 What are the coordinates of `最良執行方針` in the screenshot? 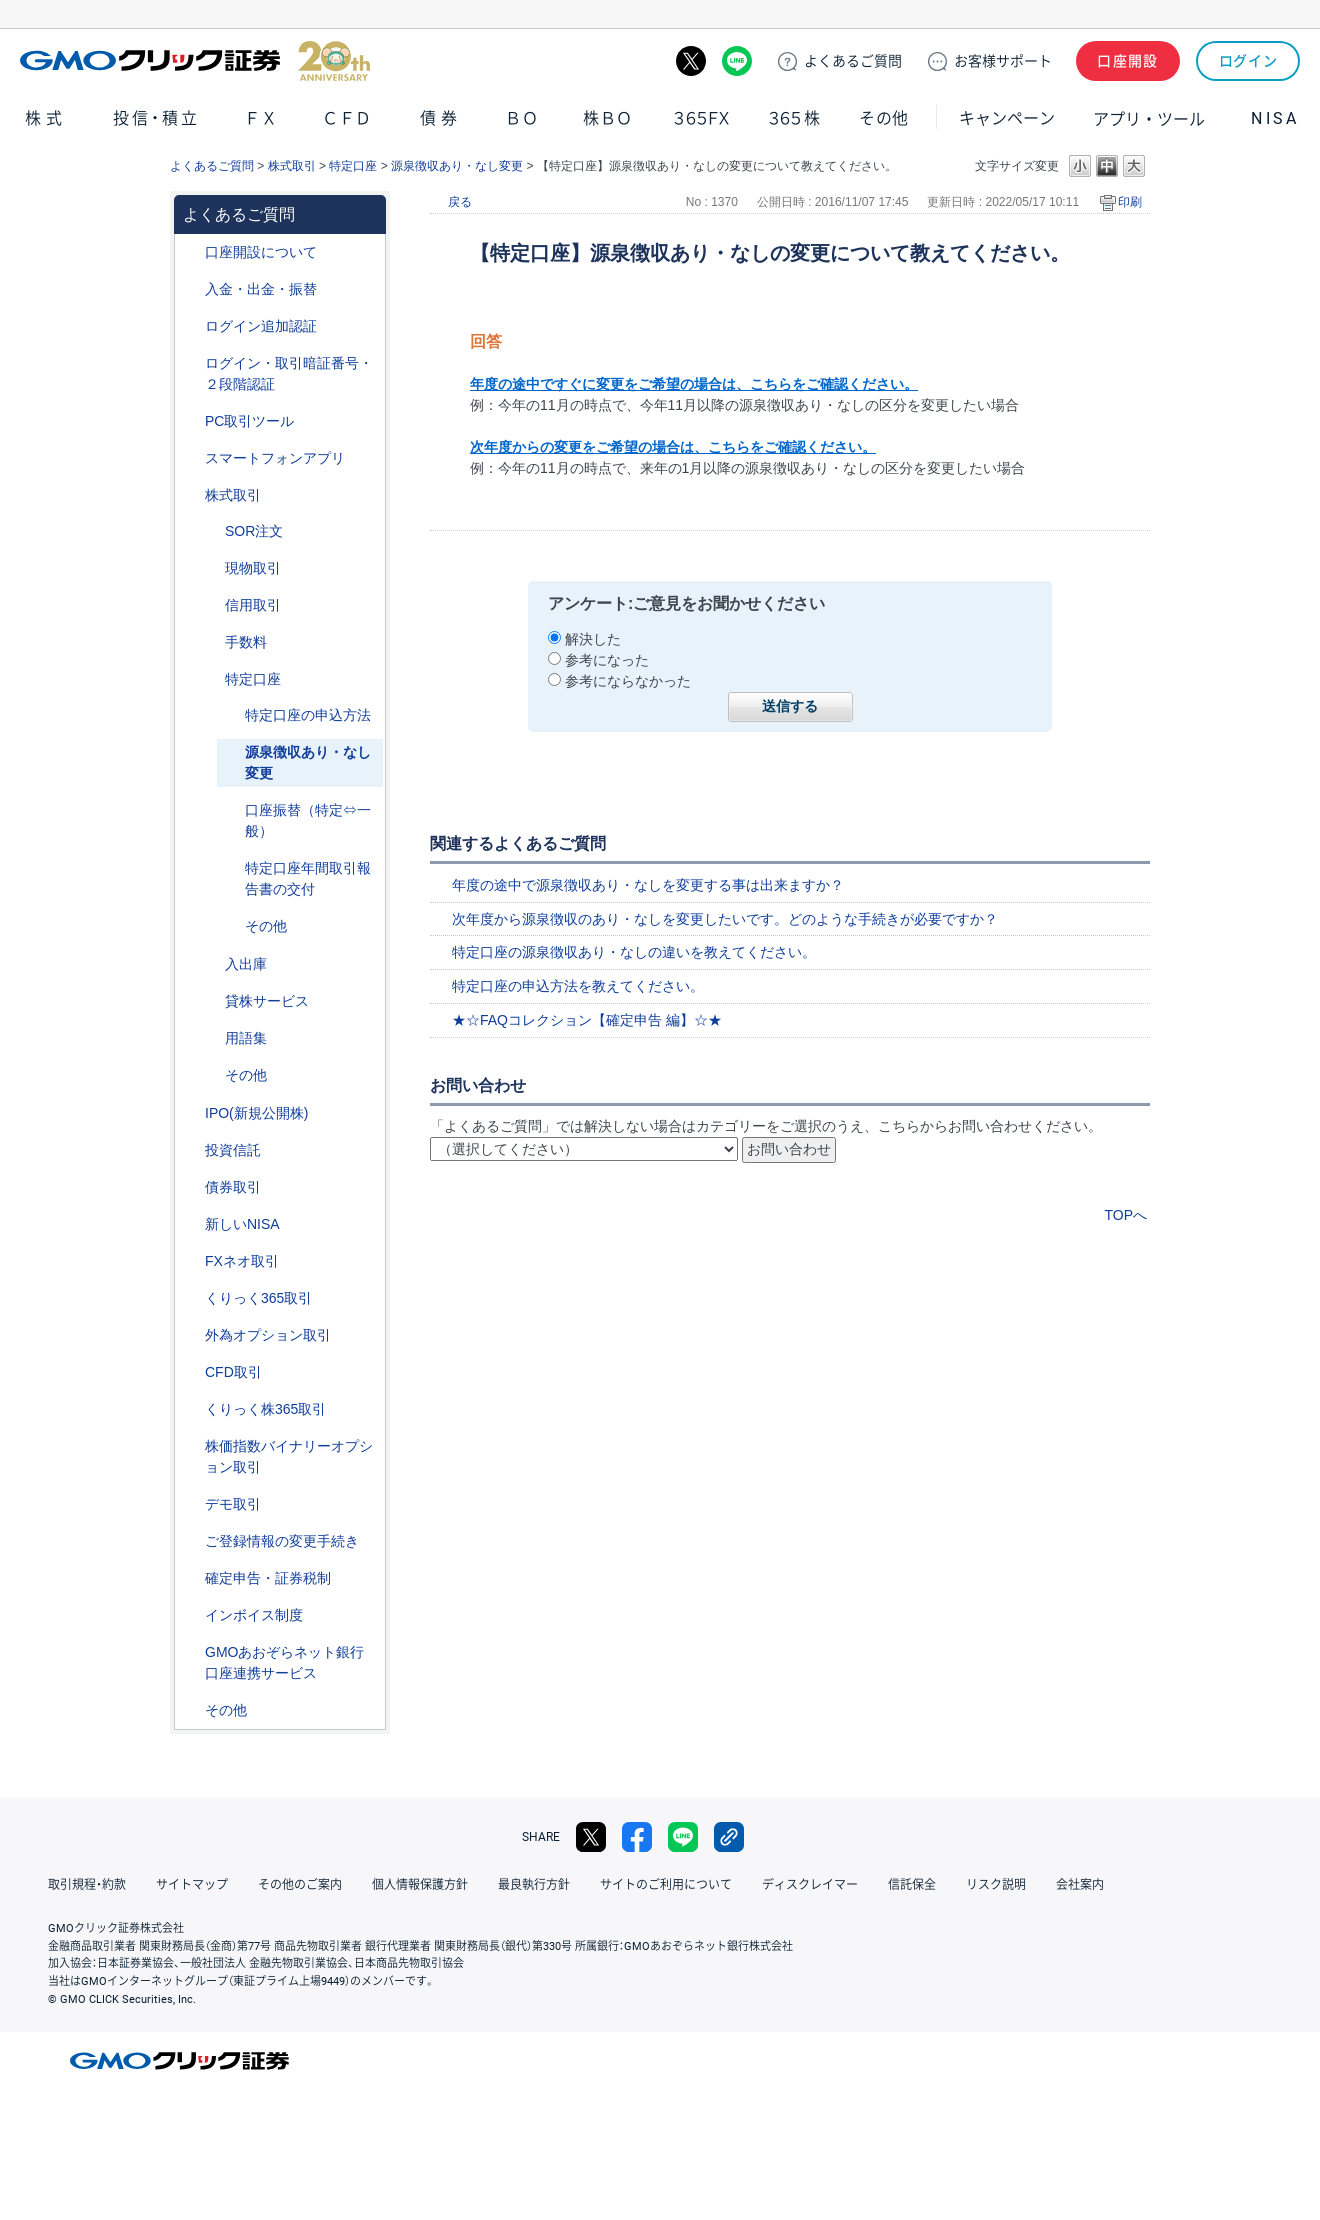 It's located at (534, 1885).